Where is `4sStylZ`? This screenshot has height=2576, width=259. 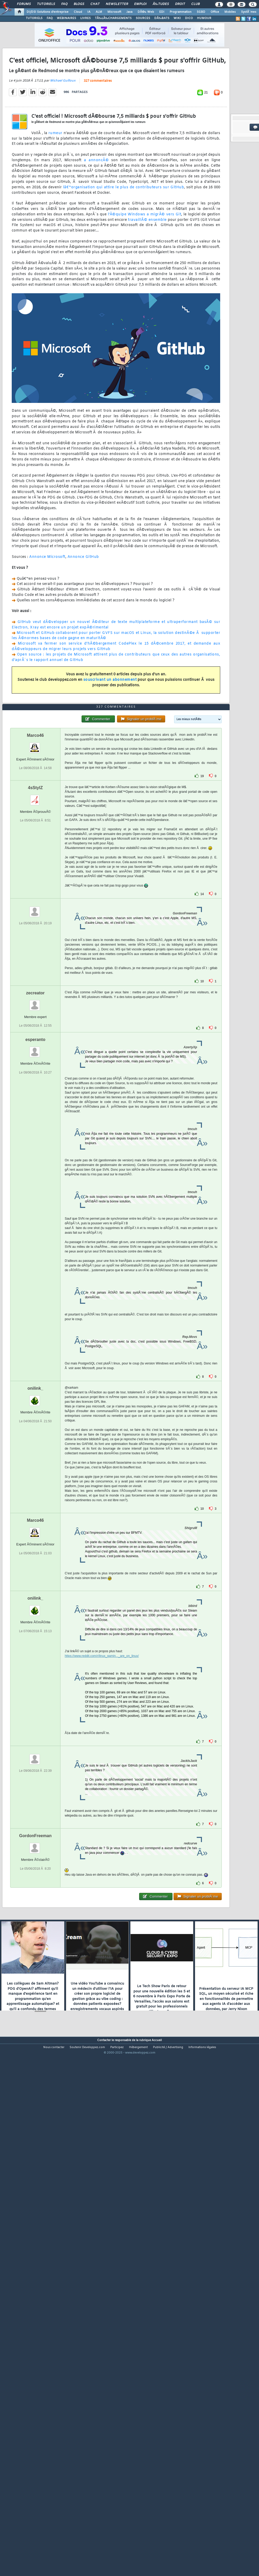 4sStylZ is located at coordinates (35, 992).